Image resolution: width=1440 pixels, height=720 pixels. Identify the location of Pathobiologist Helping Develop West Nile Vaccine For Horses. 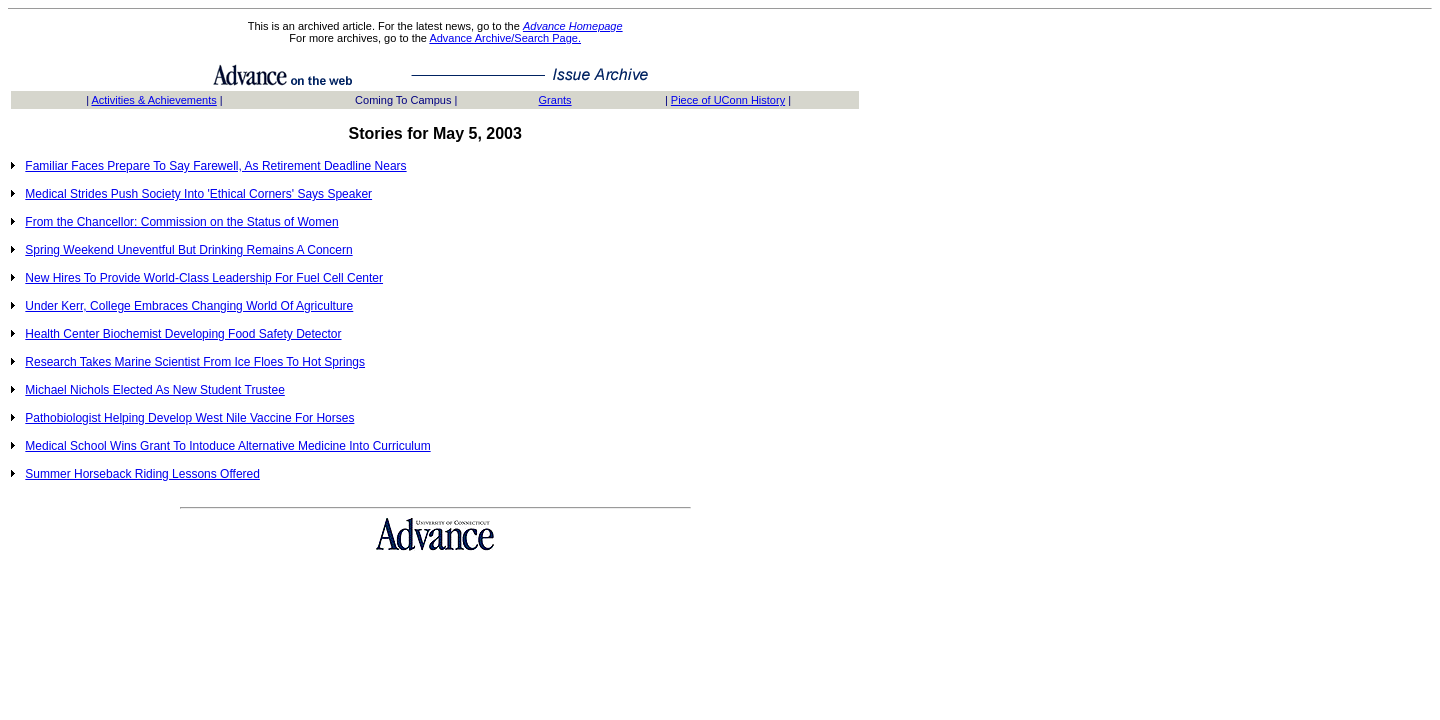
(189, 418).